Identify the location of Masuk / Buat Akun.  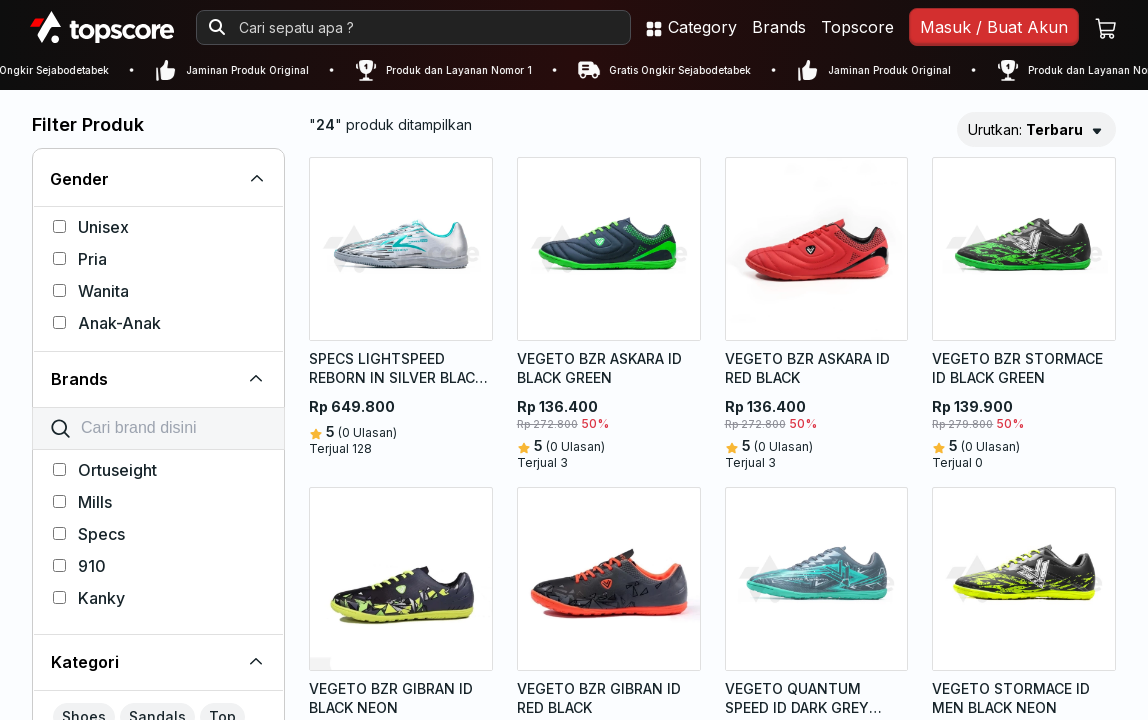
(994, 27).